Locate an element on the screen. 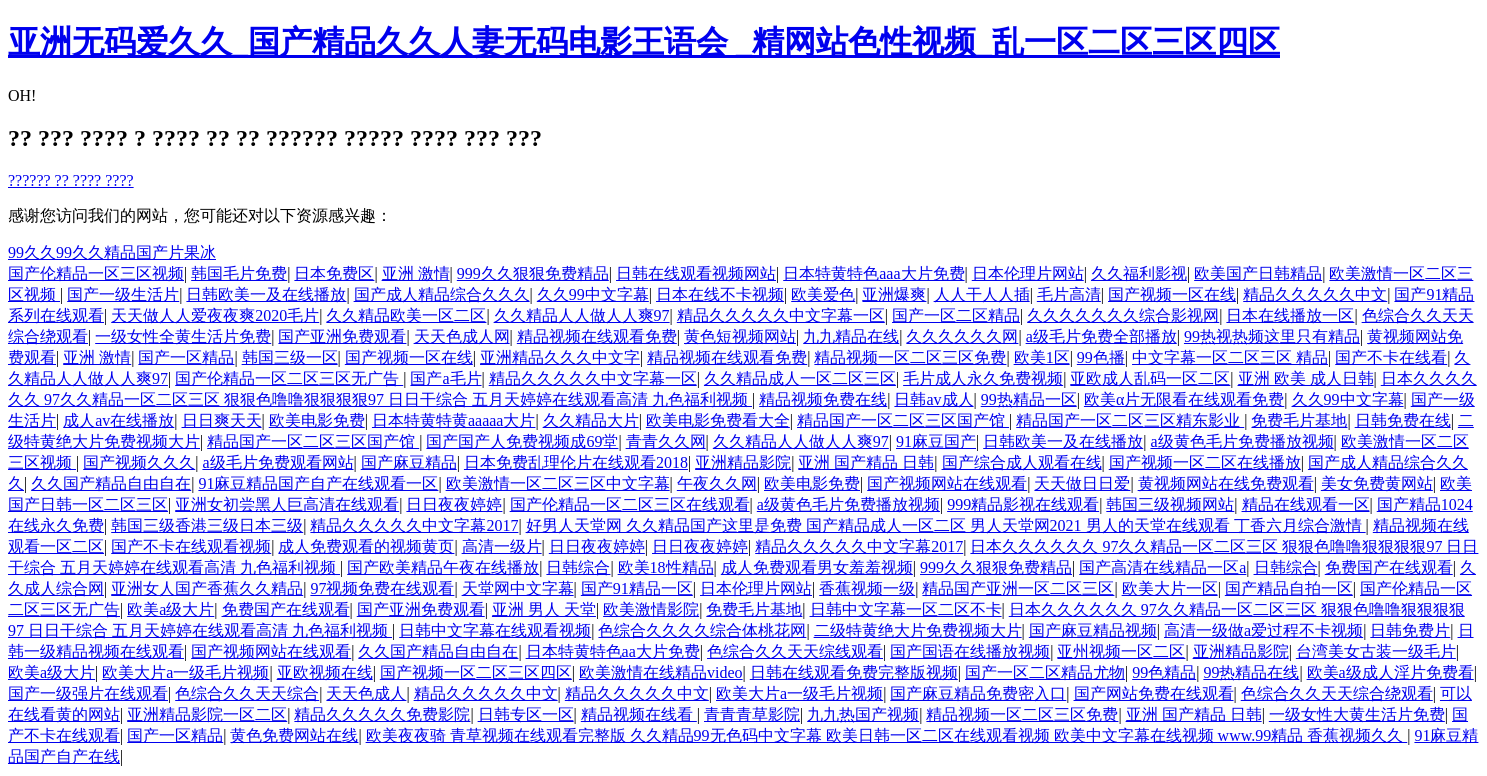 The height and width of the screenshot is (776, 1487). 国产一级强片在线观看 is located at coordinates (88, 693).